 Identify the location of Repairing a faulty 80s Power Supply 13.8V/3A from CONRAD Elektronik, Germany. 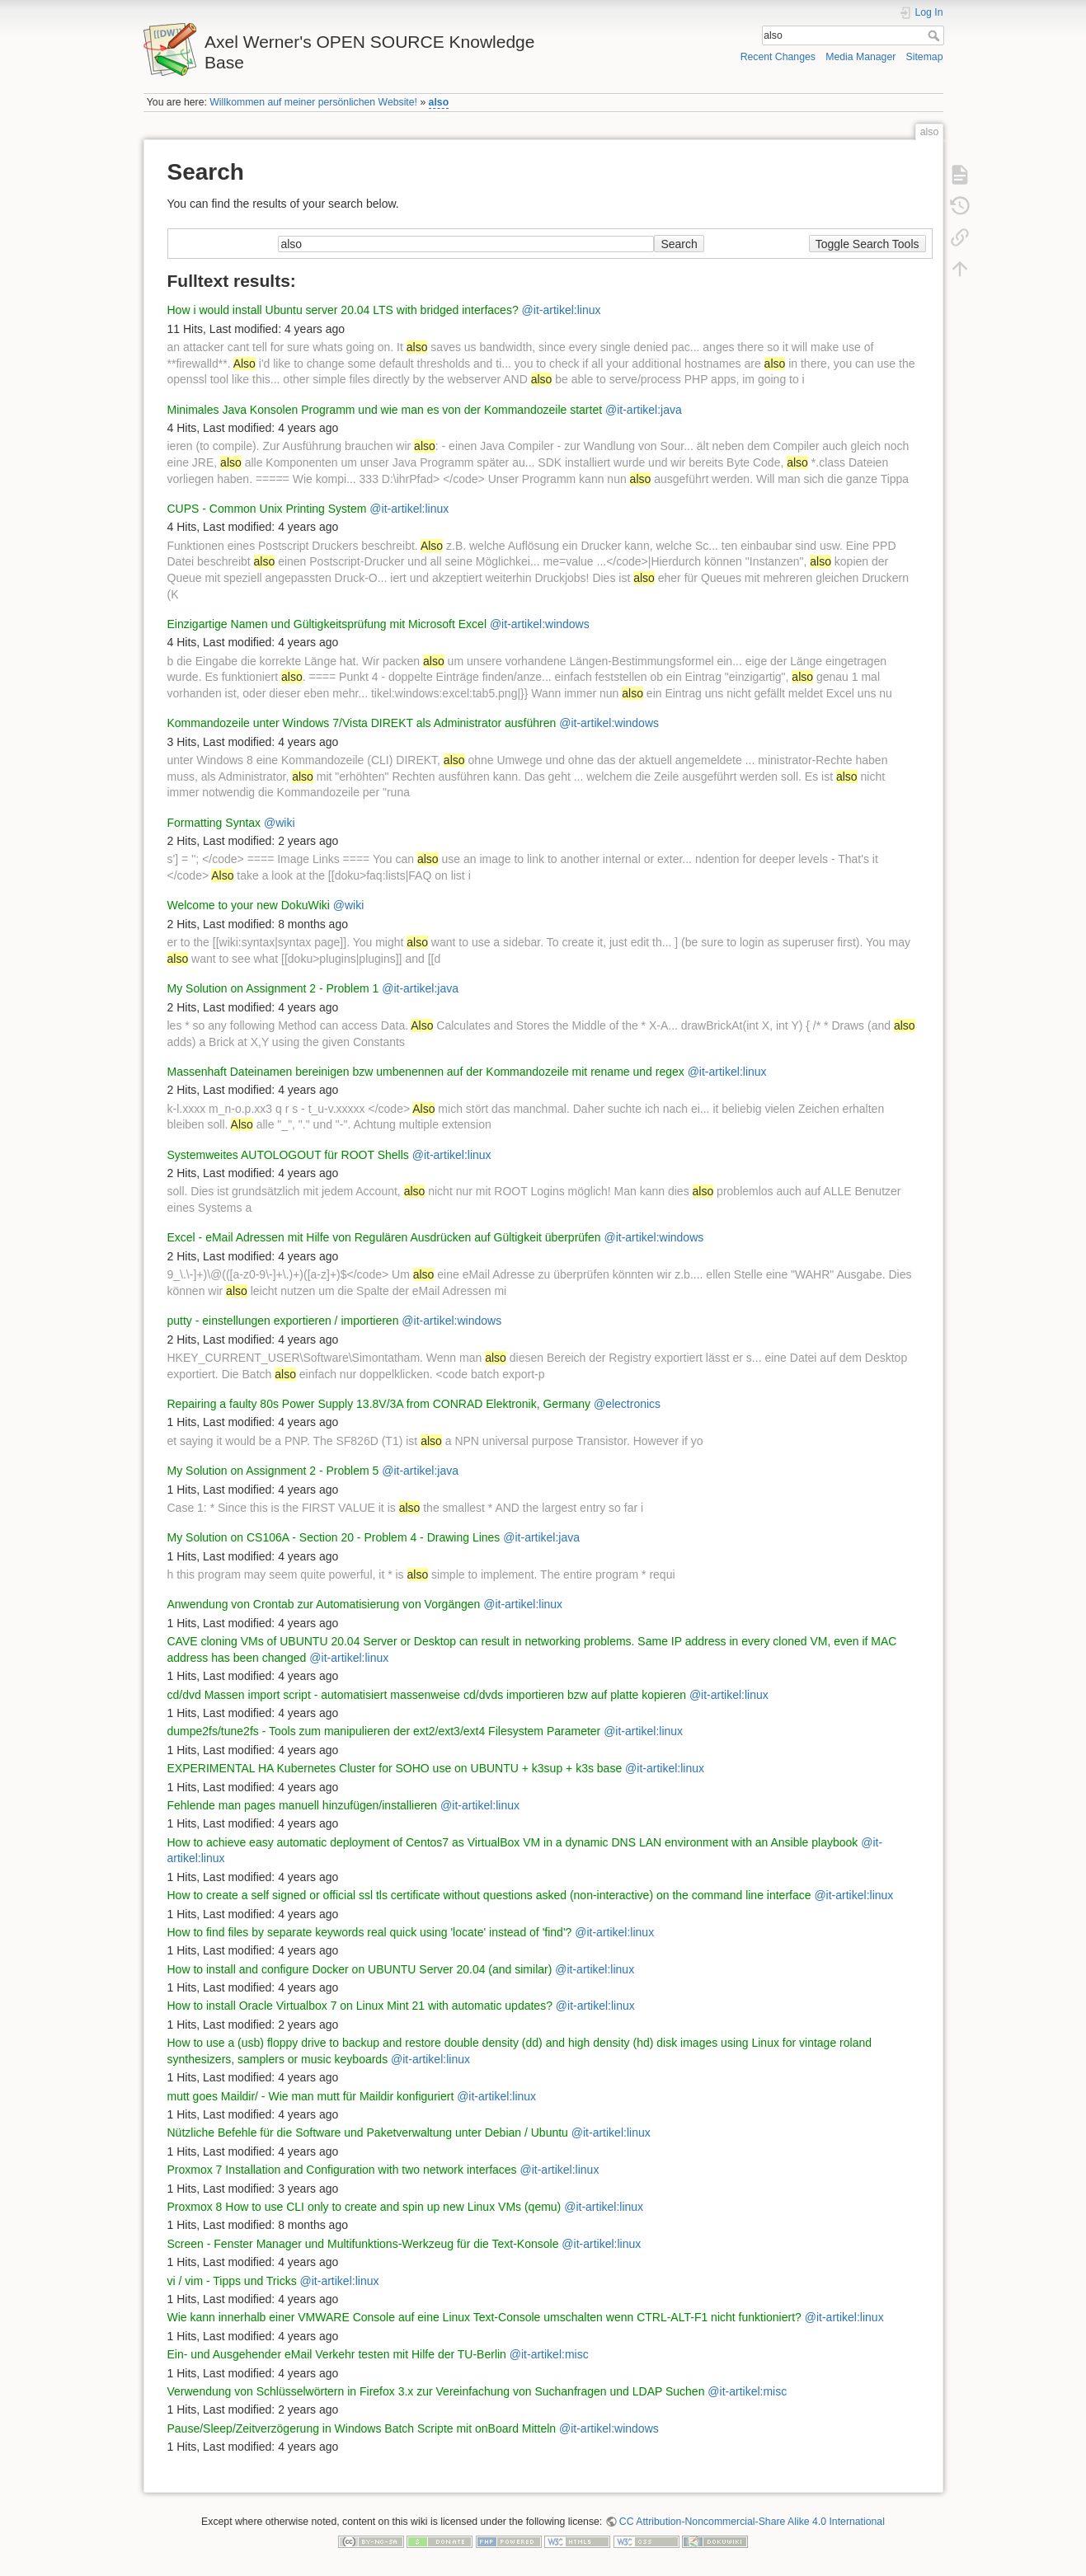
(379, 1403).